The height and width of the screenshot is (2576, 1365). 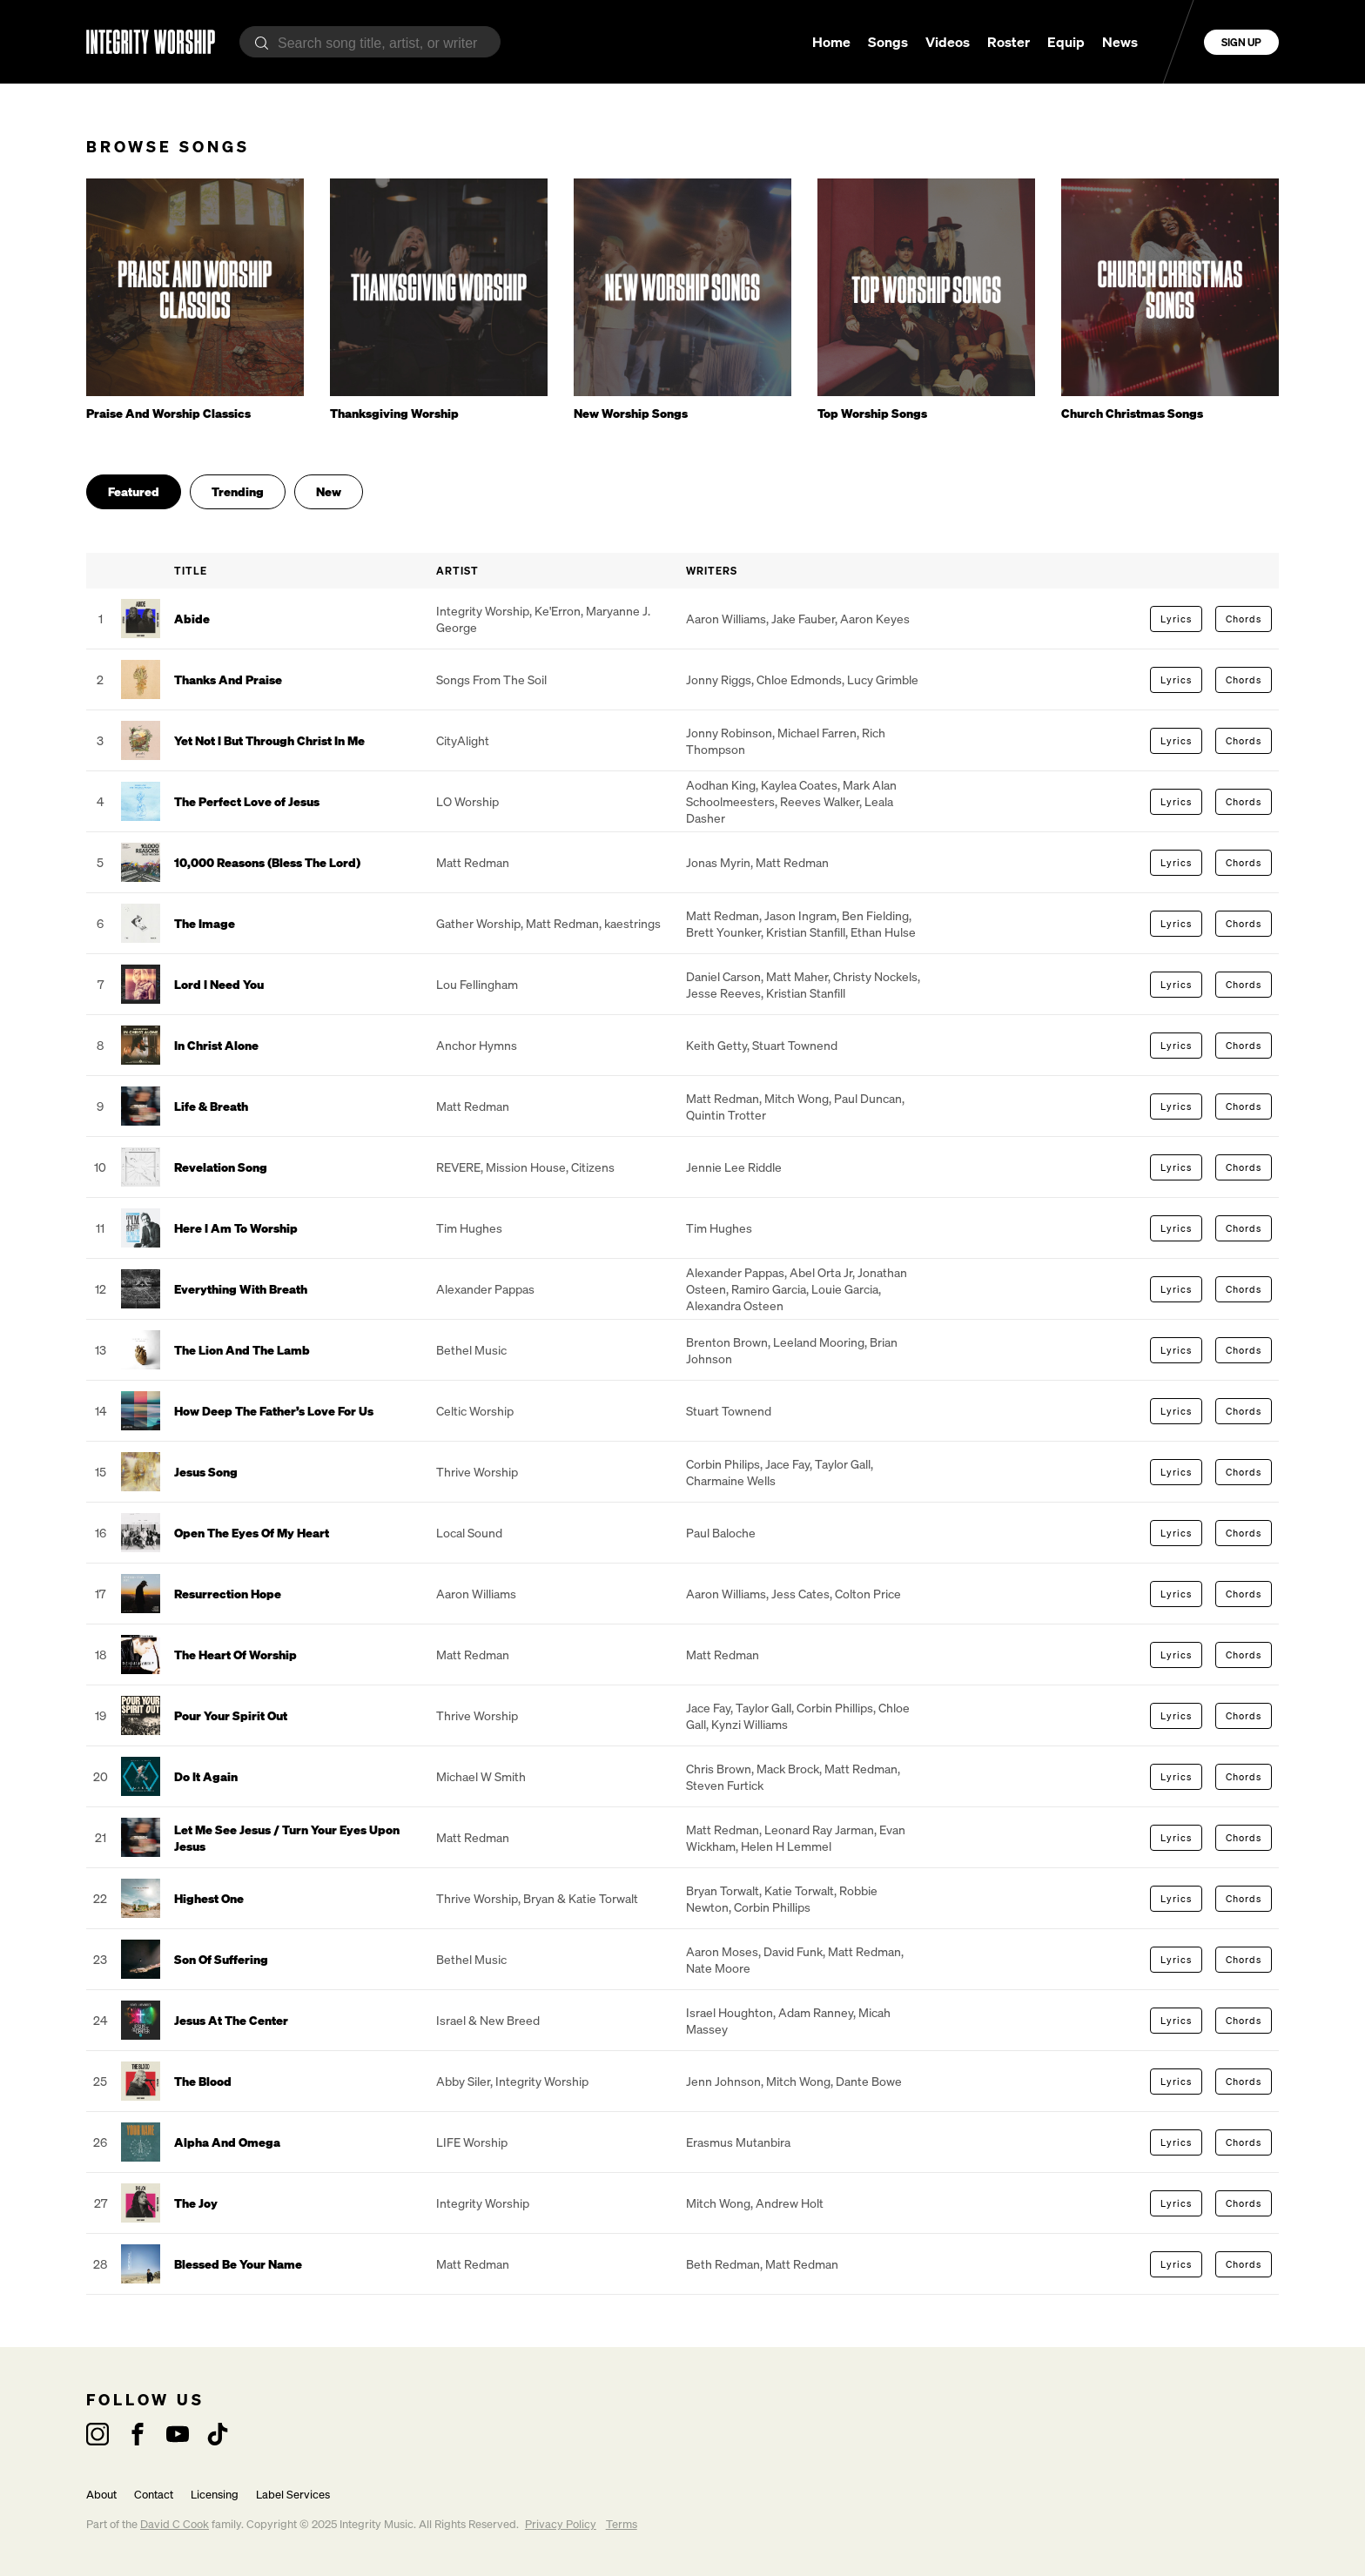 What do you see at coordinates (231, 2020) in the screenshot?
I see `Jesus At The Center` at bounding box center [231, 2020].